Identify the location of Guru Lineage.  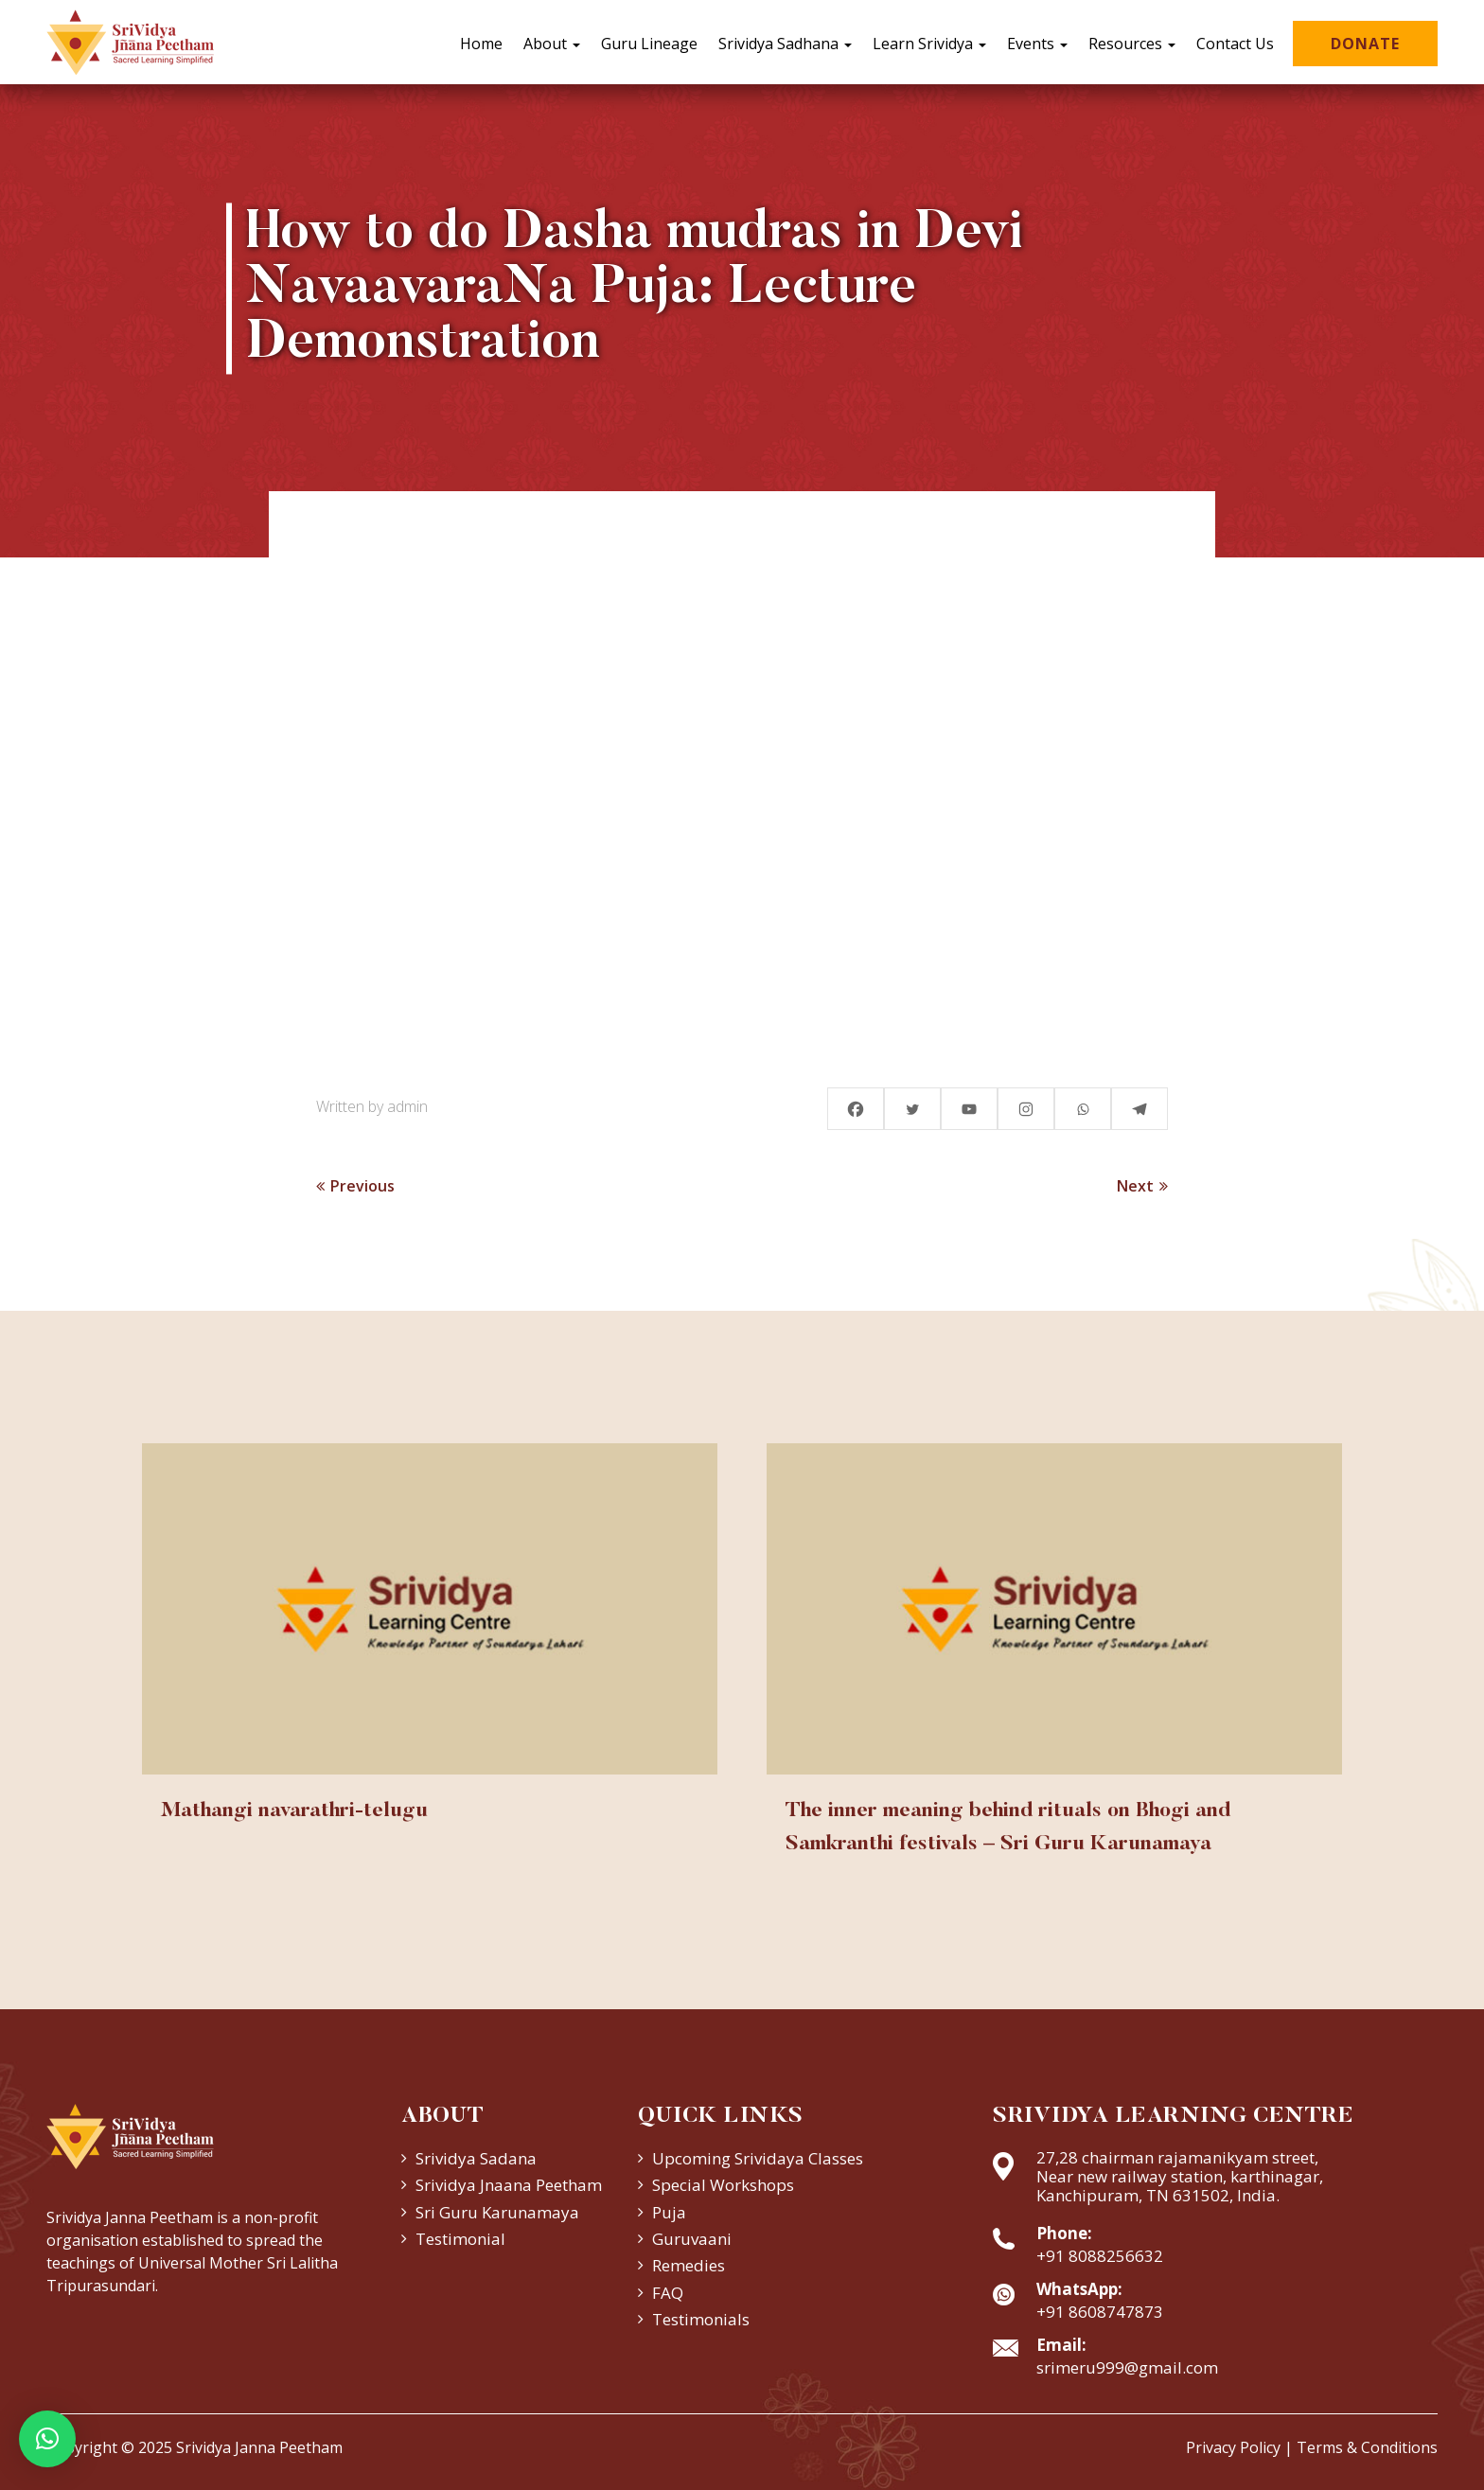
(649, 43).